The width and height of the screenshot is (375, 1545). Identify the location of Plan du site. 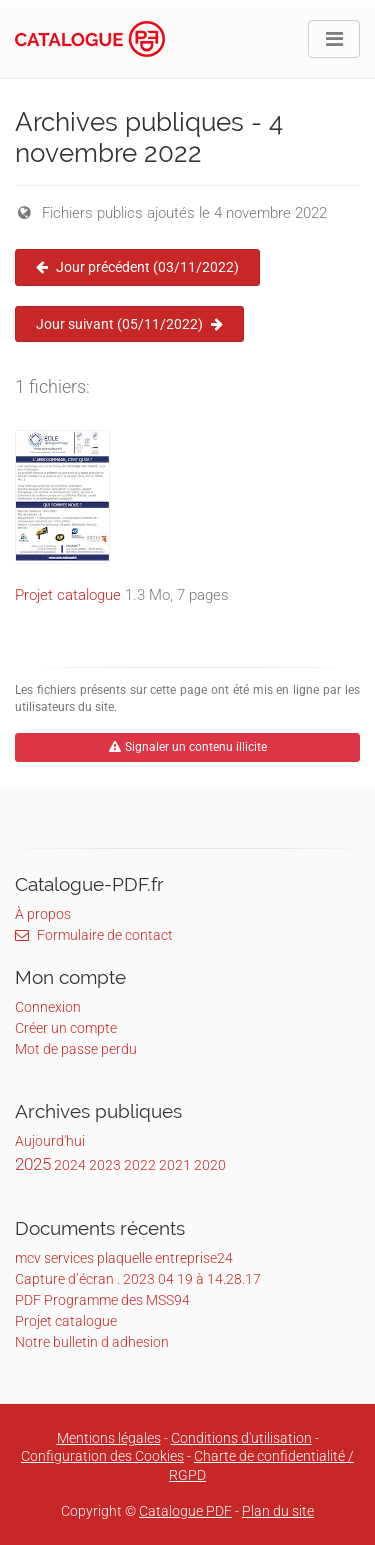
(278, 1511).